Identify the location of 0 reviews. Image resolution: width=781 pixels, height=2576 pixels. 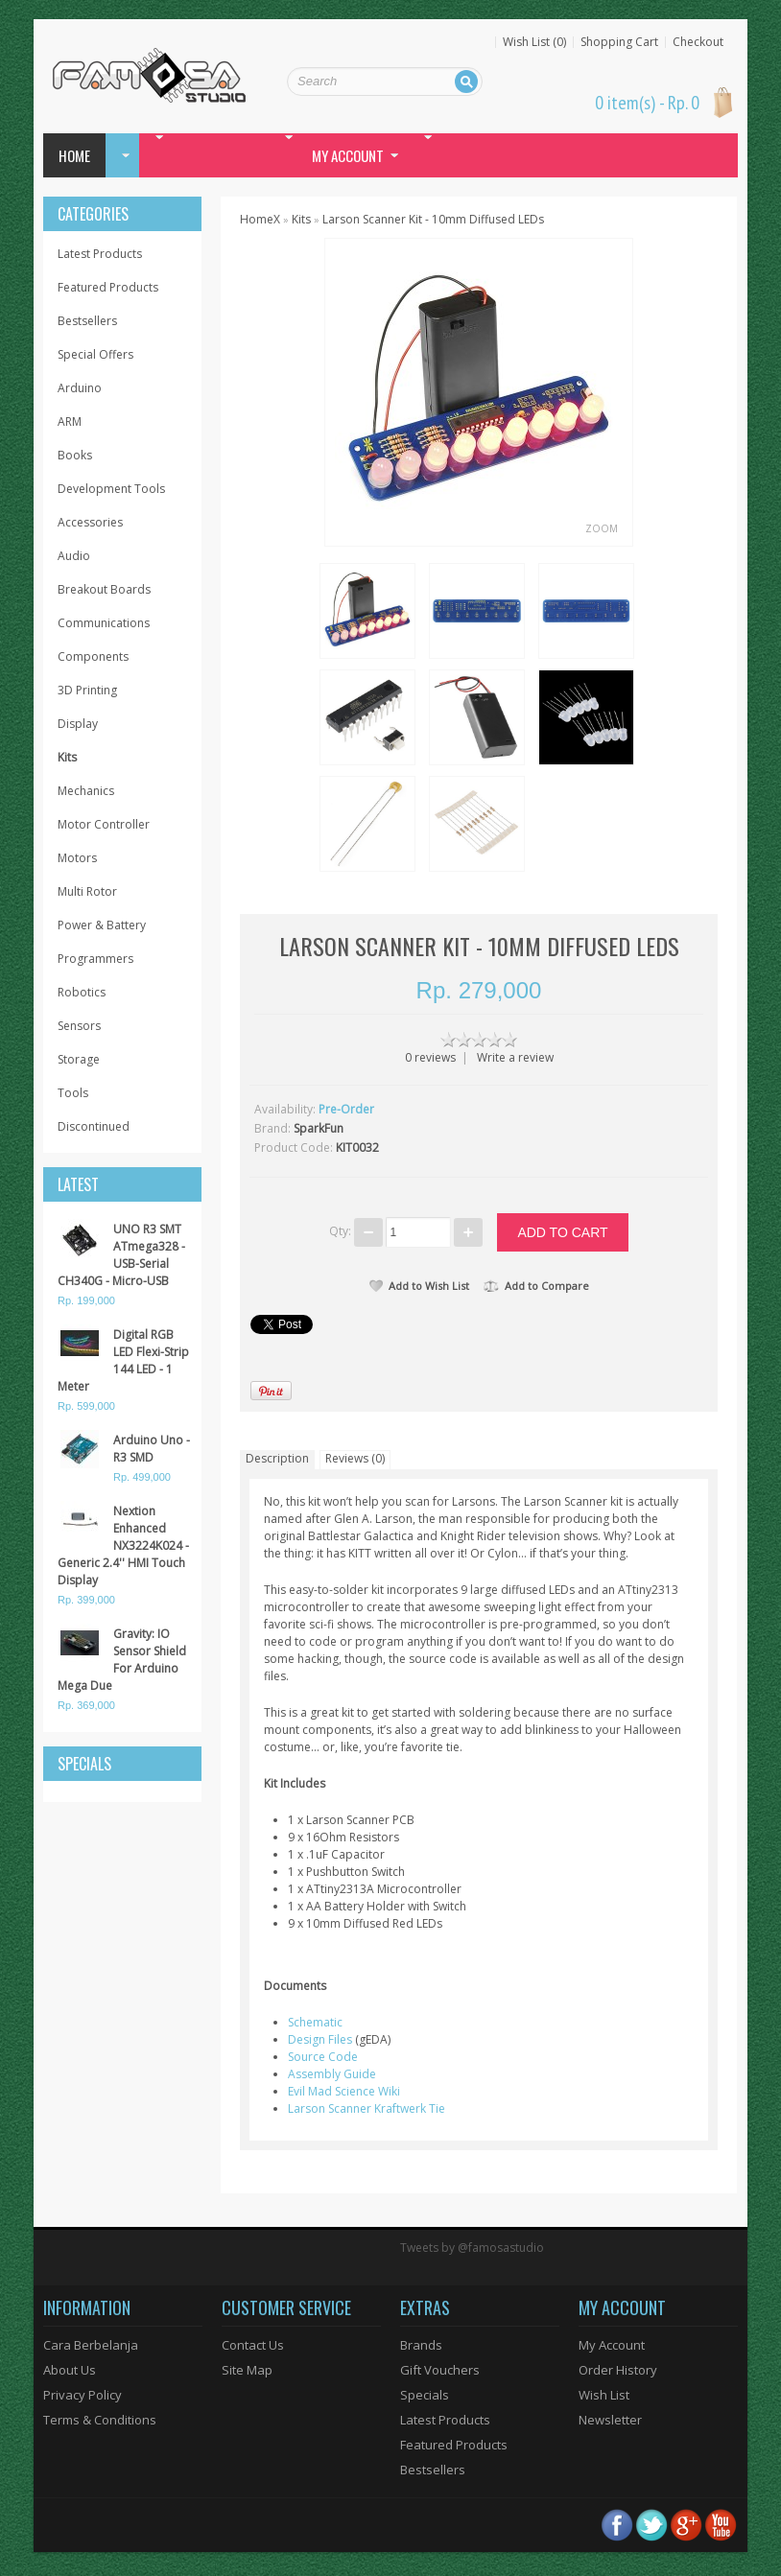
(430, 1057).